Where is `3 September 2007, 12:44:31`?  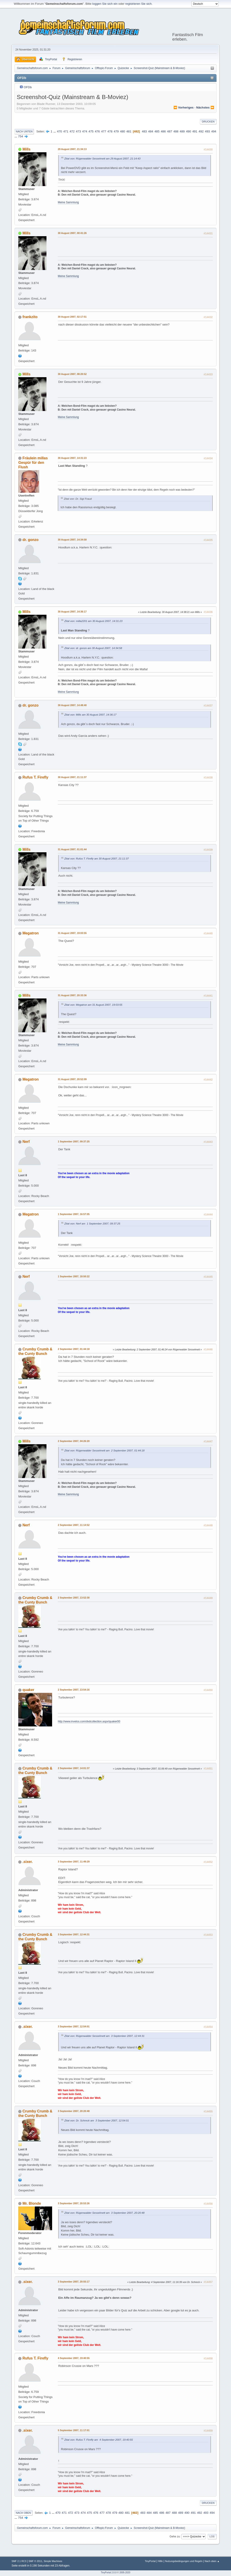
3 September 2007, 12:44:31 is located at coordinates (74, 1934).